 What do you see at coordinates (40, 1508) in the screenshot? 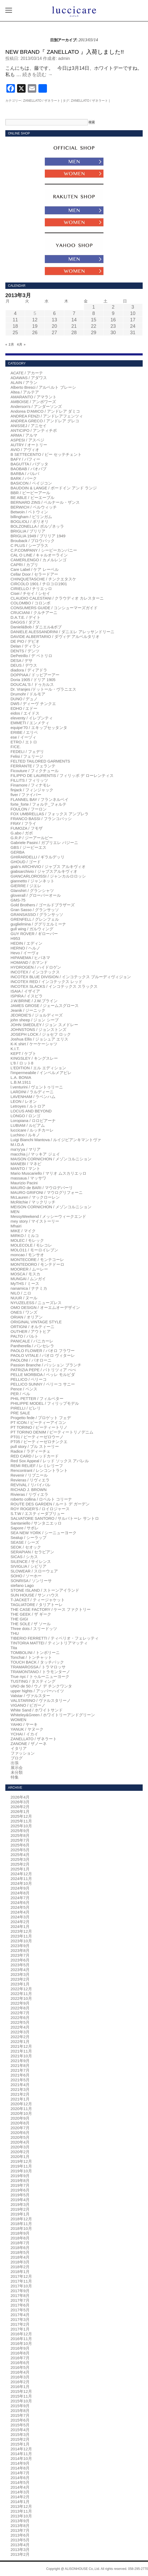
I see `ROY ROGER'S / ロイロジャース` at bounding box center [40, 1508].